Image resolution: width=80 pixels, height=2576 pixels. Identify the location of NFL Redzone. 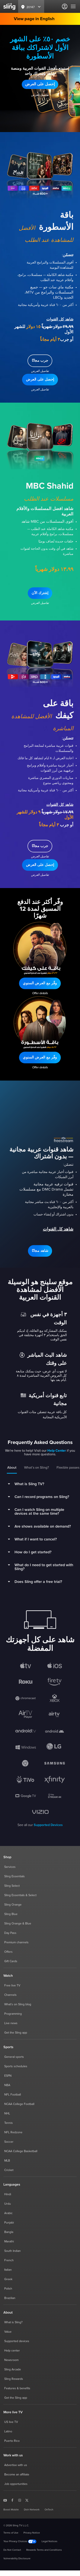
(13, 2132).